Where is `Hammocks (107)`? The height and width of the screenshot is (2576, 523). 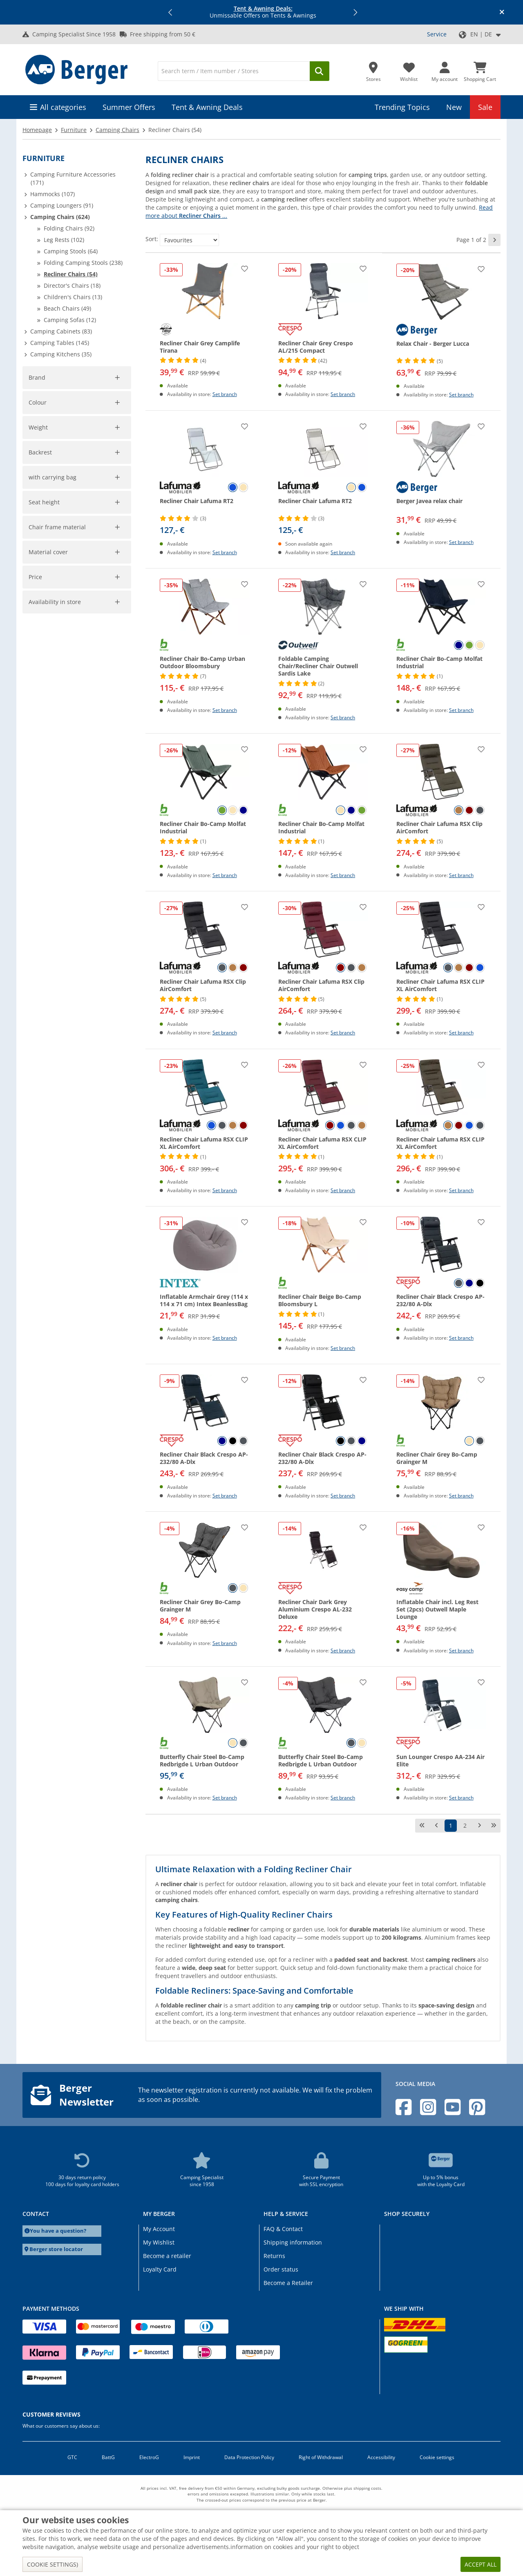 Hammocks (107) is located at coordinates (52, 194).